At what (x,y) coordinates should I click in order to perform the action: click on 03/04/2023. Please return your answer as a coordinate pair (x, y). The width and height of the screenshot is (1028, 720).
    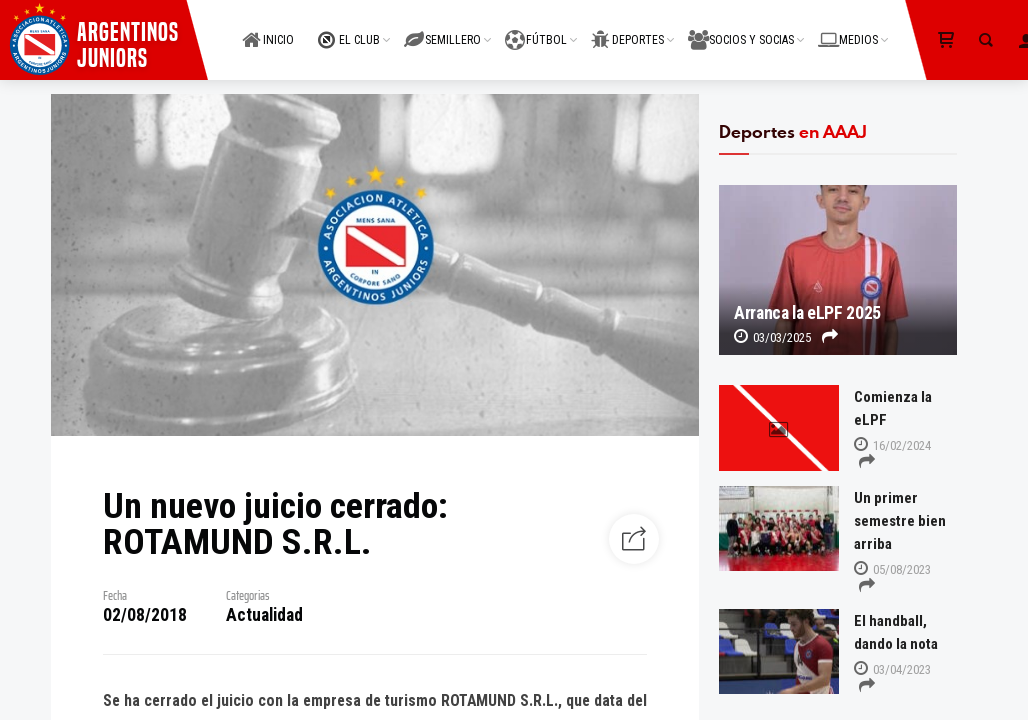
    Looking at the image, I should click on (892, 669).